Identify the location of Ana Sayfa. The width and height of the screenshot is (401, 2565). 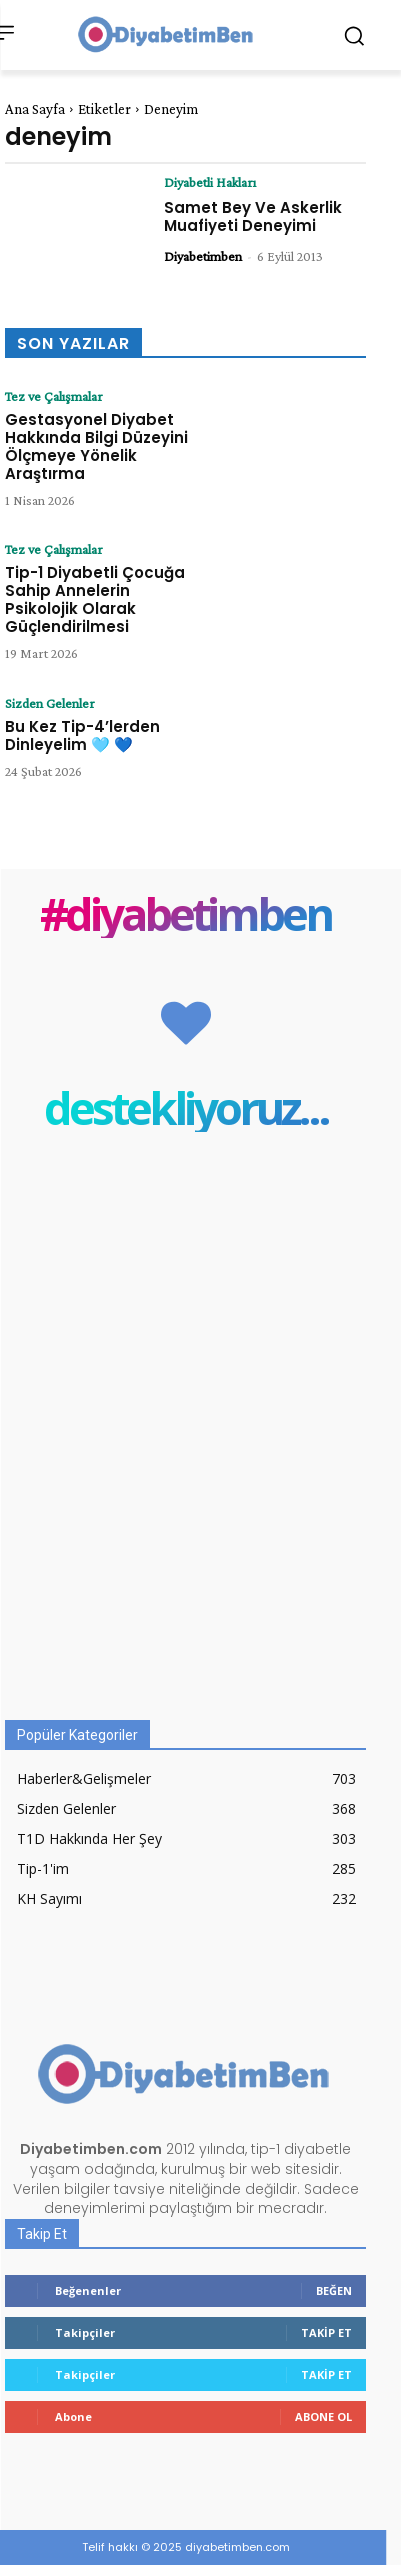
(35, 109).